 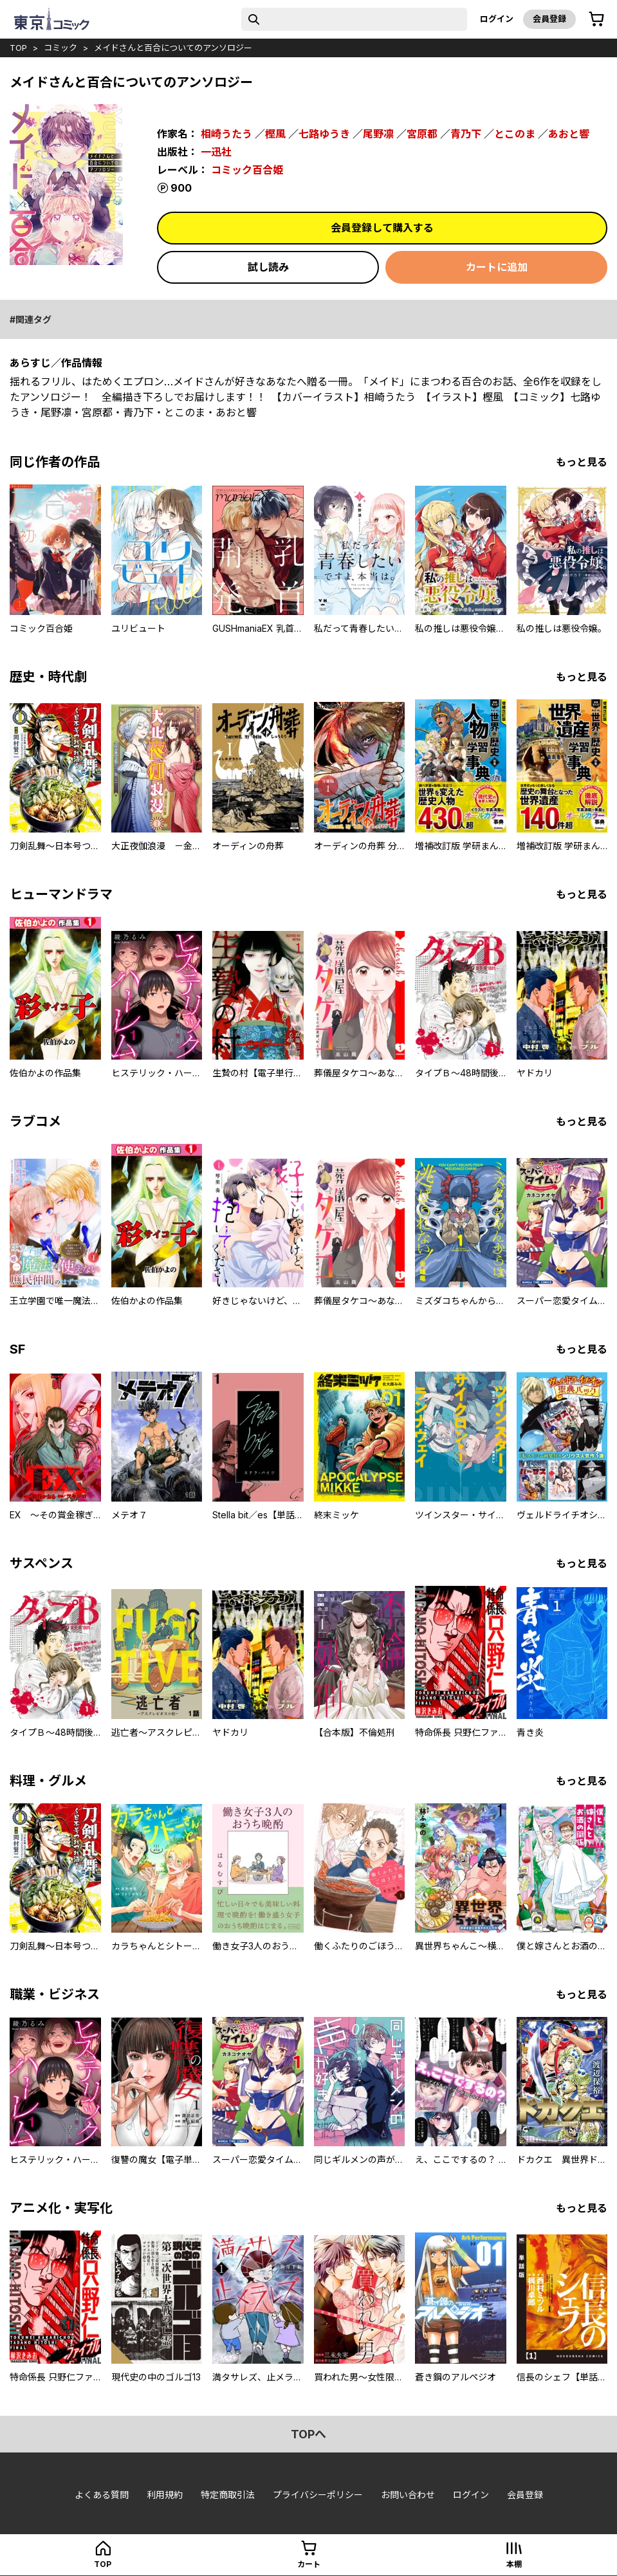 What do you see at coordinates (247, 169) in the screenshot?
I see `コミック百合姫` at bounding box center [247, 169].